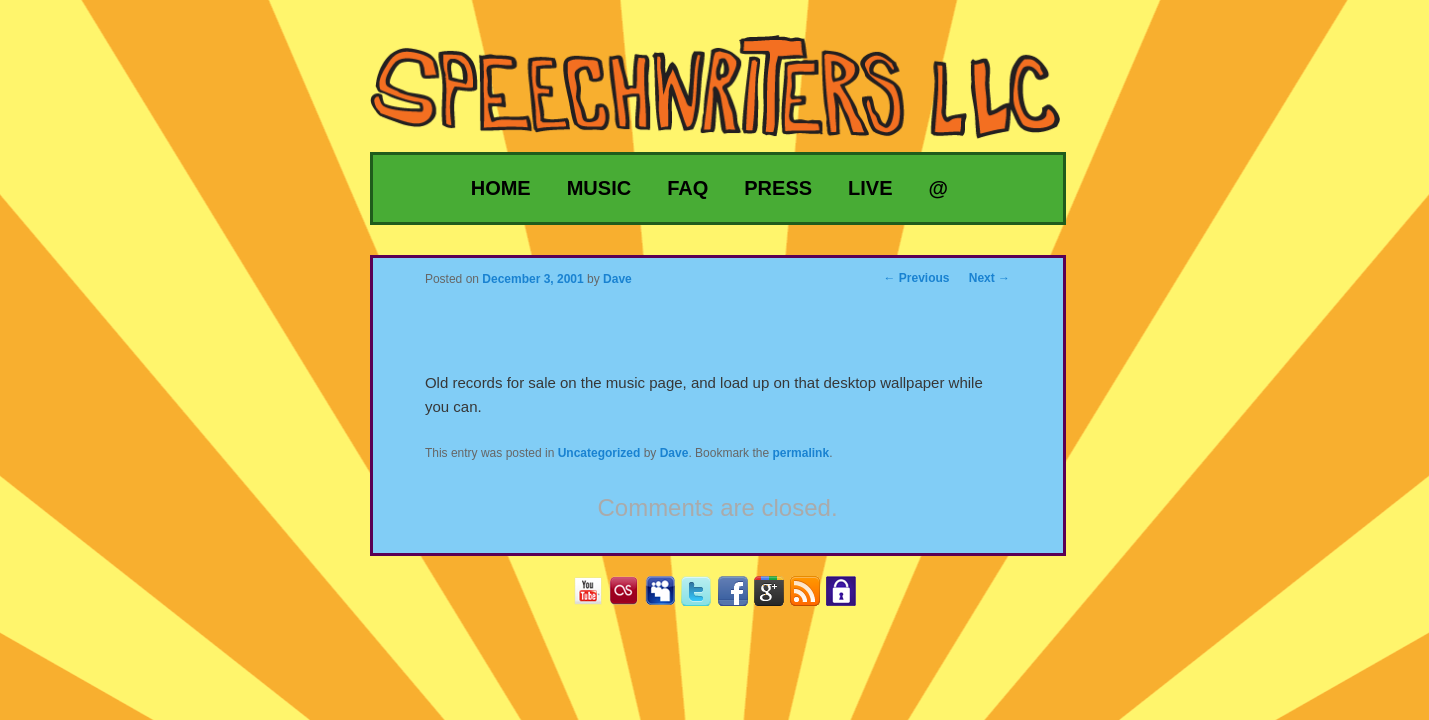 This screenshot has width=1429, height=720. Describe the element at coordinates (870, 188) in the screenshot. I see `Live` at that location.